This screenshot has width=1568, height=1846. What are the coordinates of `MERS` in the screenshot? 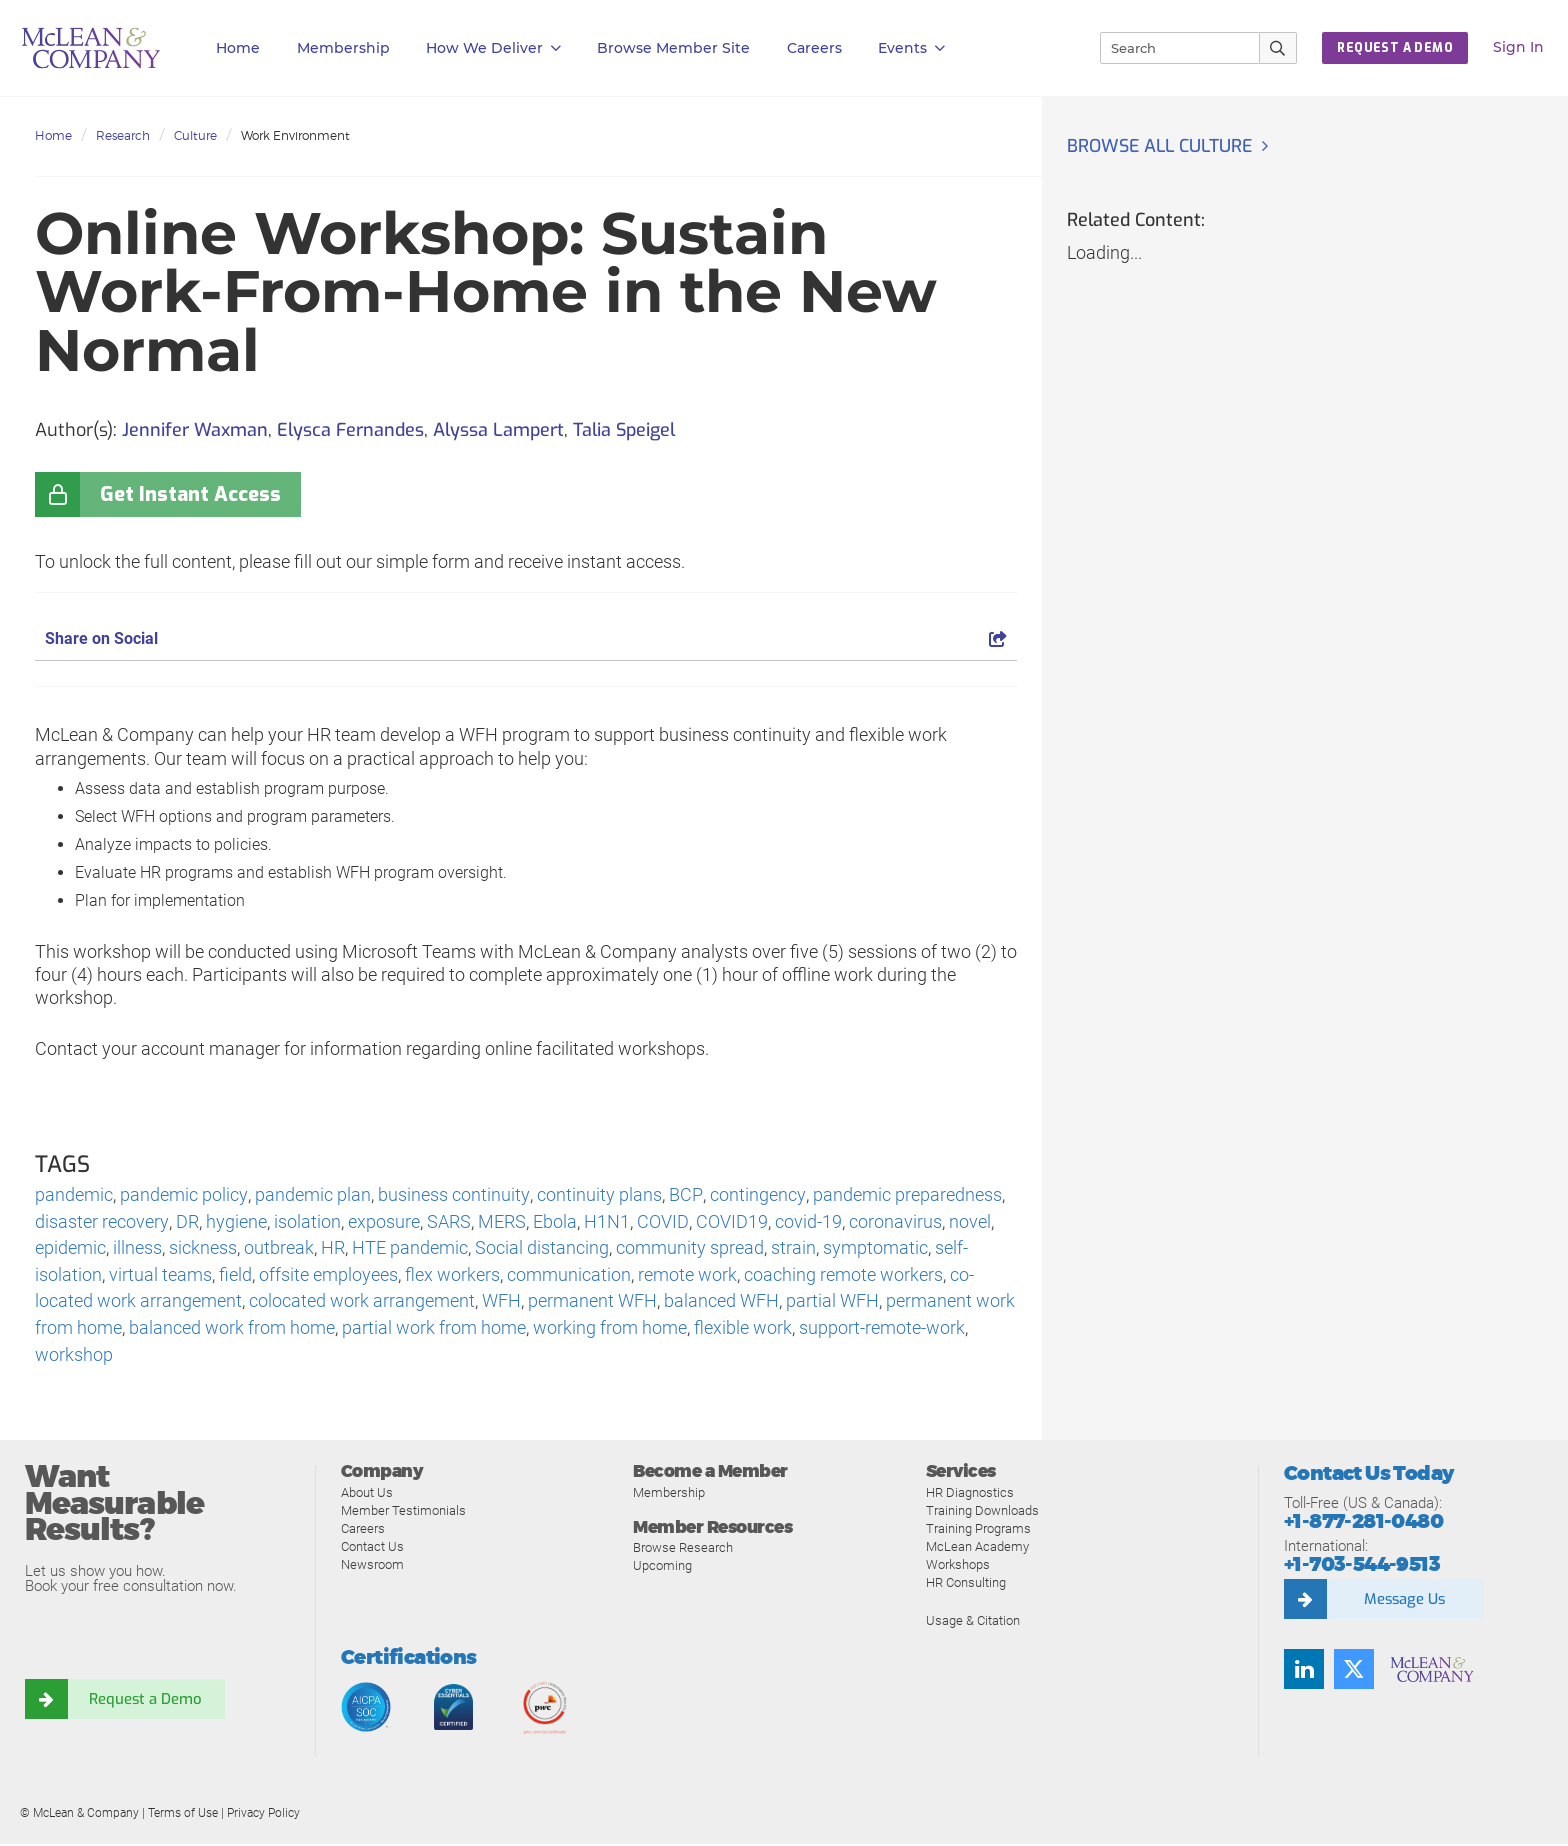 It's located at (501, 1222).